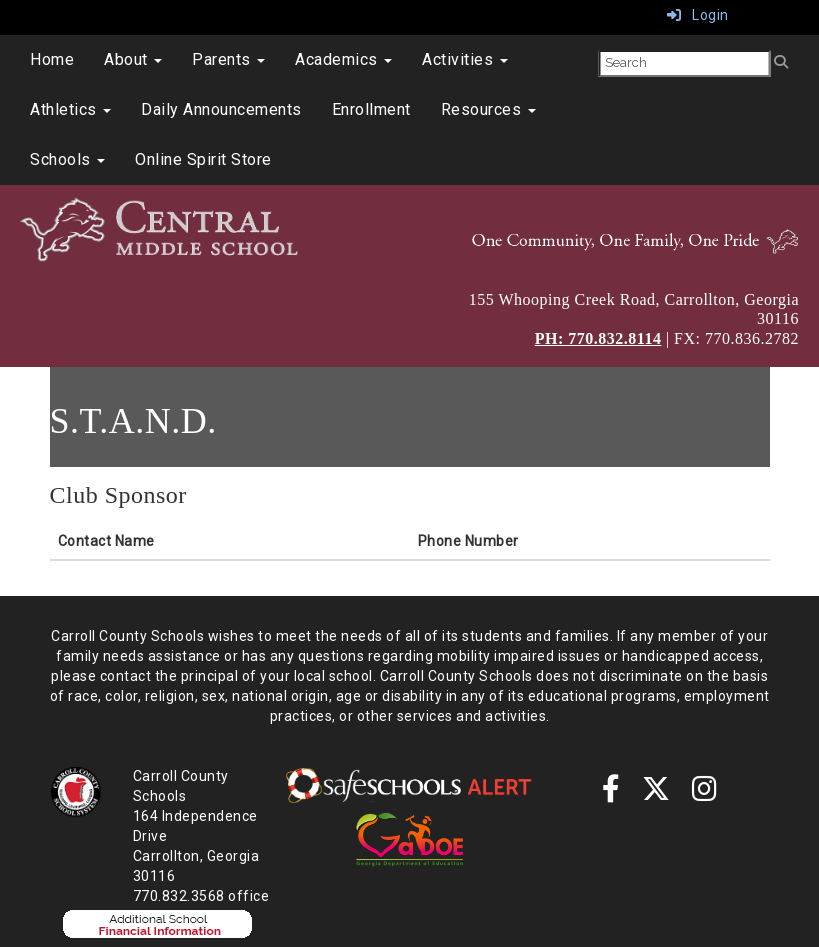 Image resolution: width=819 pixels, height=947 pixels. Describe the element at coordinates (67, 159) in the screenshot. I see `Schools` at that location.